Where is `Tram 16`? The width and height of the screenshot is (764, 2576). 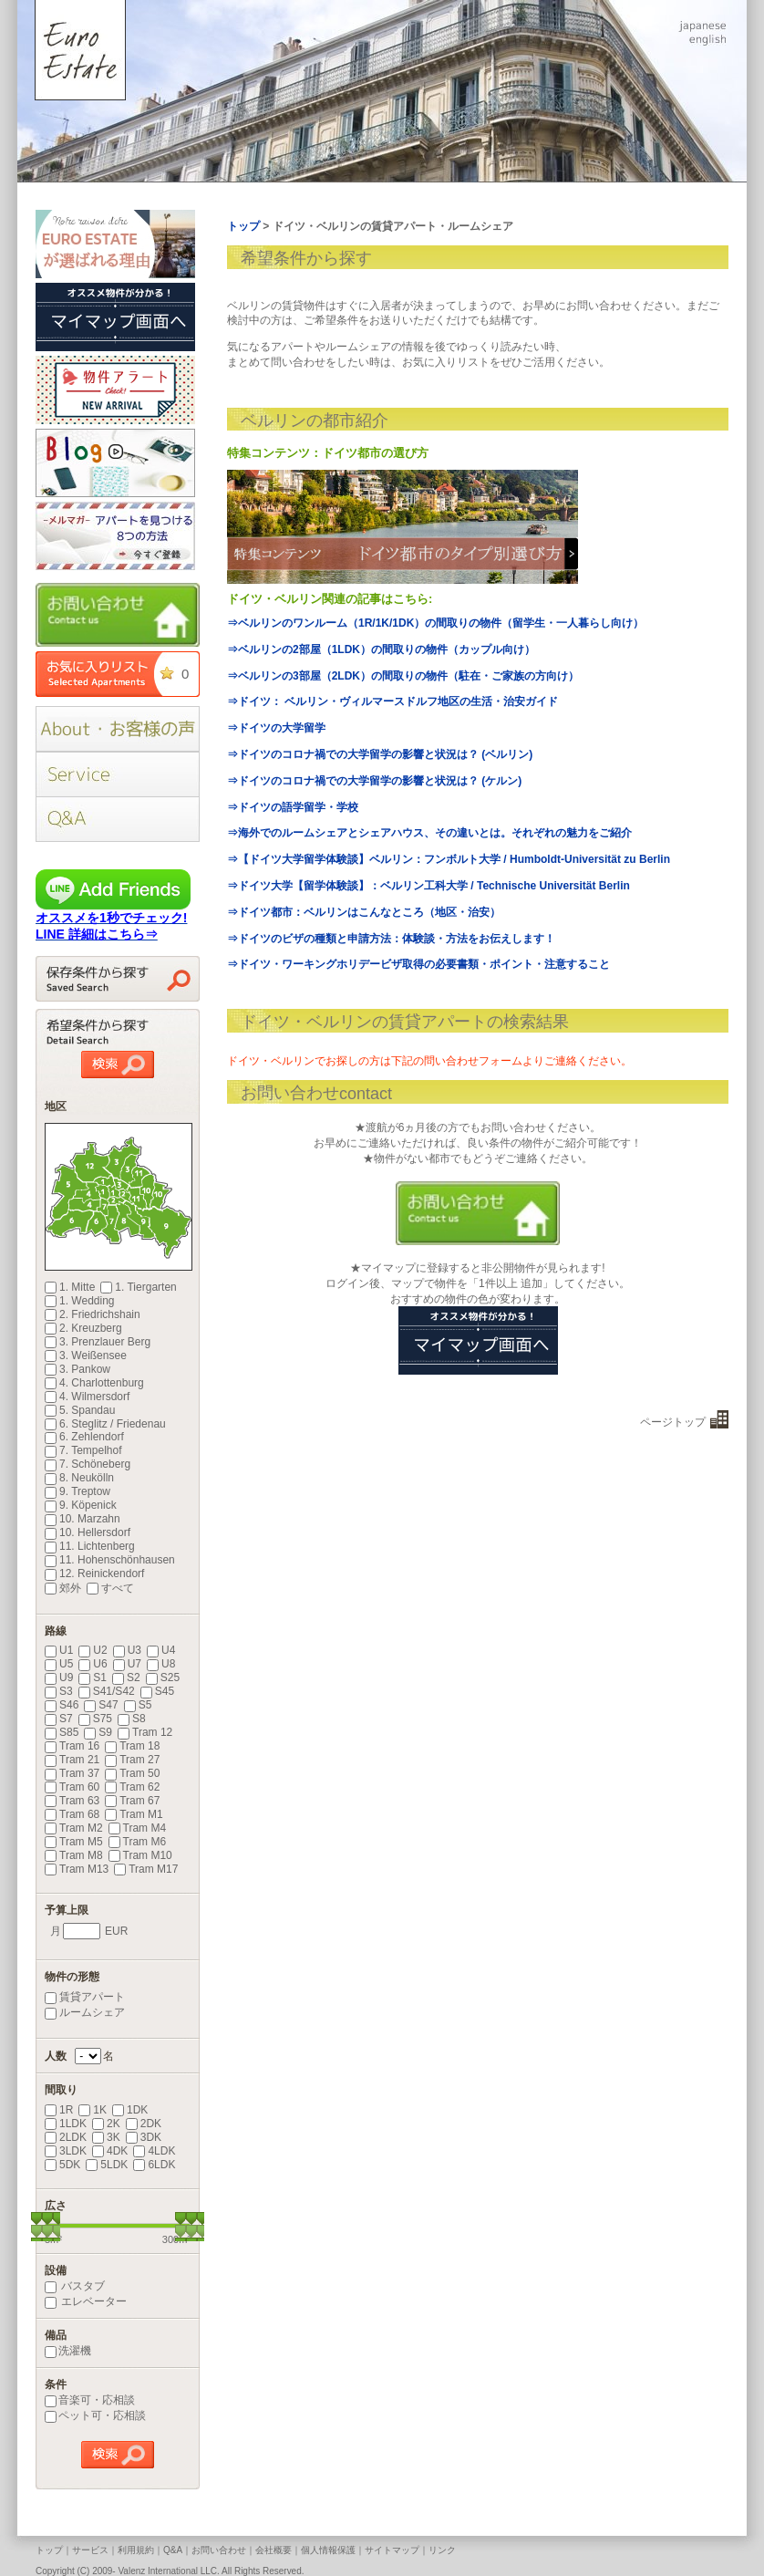 Tram 16 is located at coordinates (72, 1746).